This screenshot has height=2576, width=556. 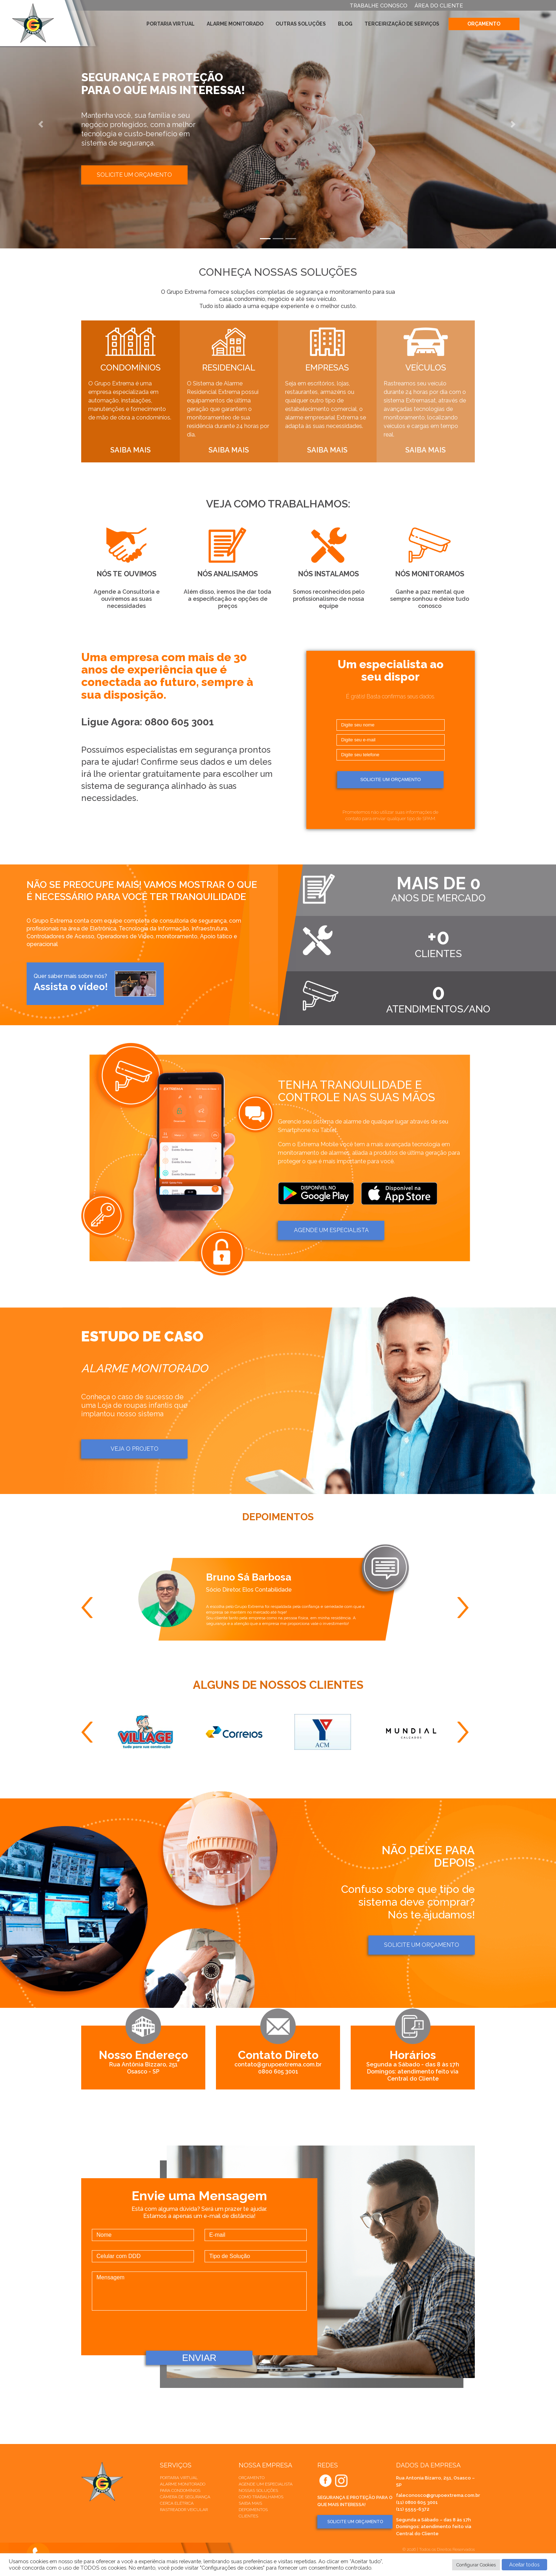 What do you see at coordinates (266, 2484) in the screenshot?
I see `Agende um especialista` at bounding box center [266, 2484].